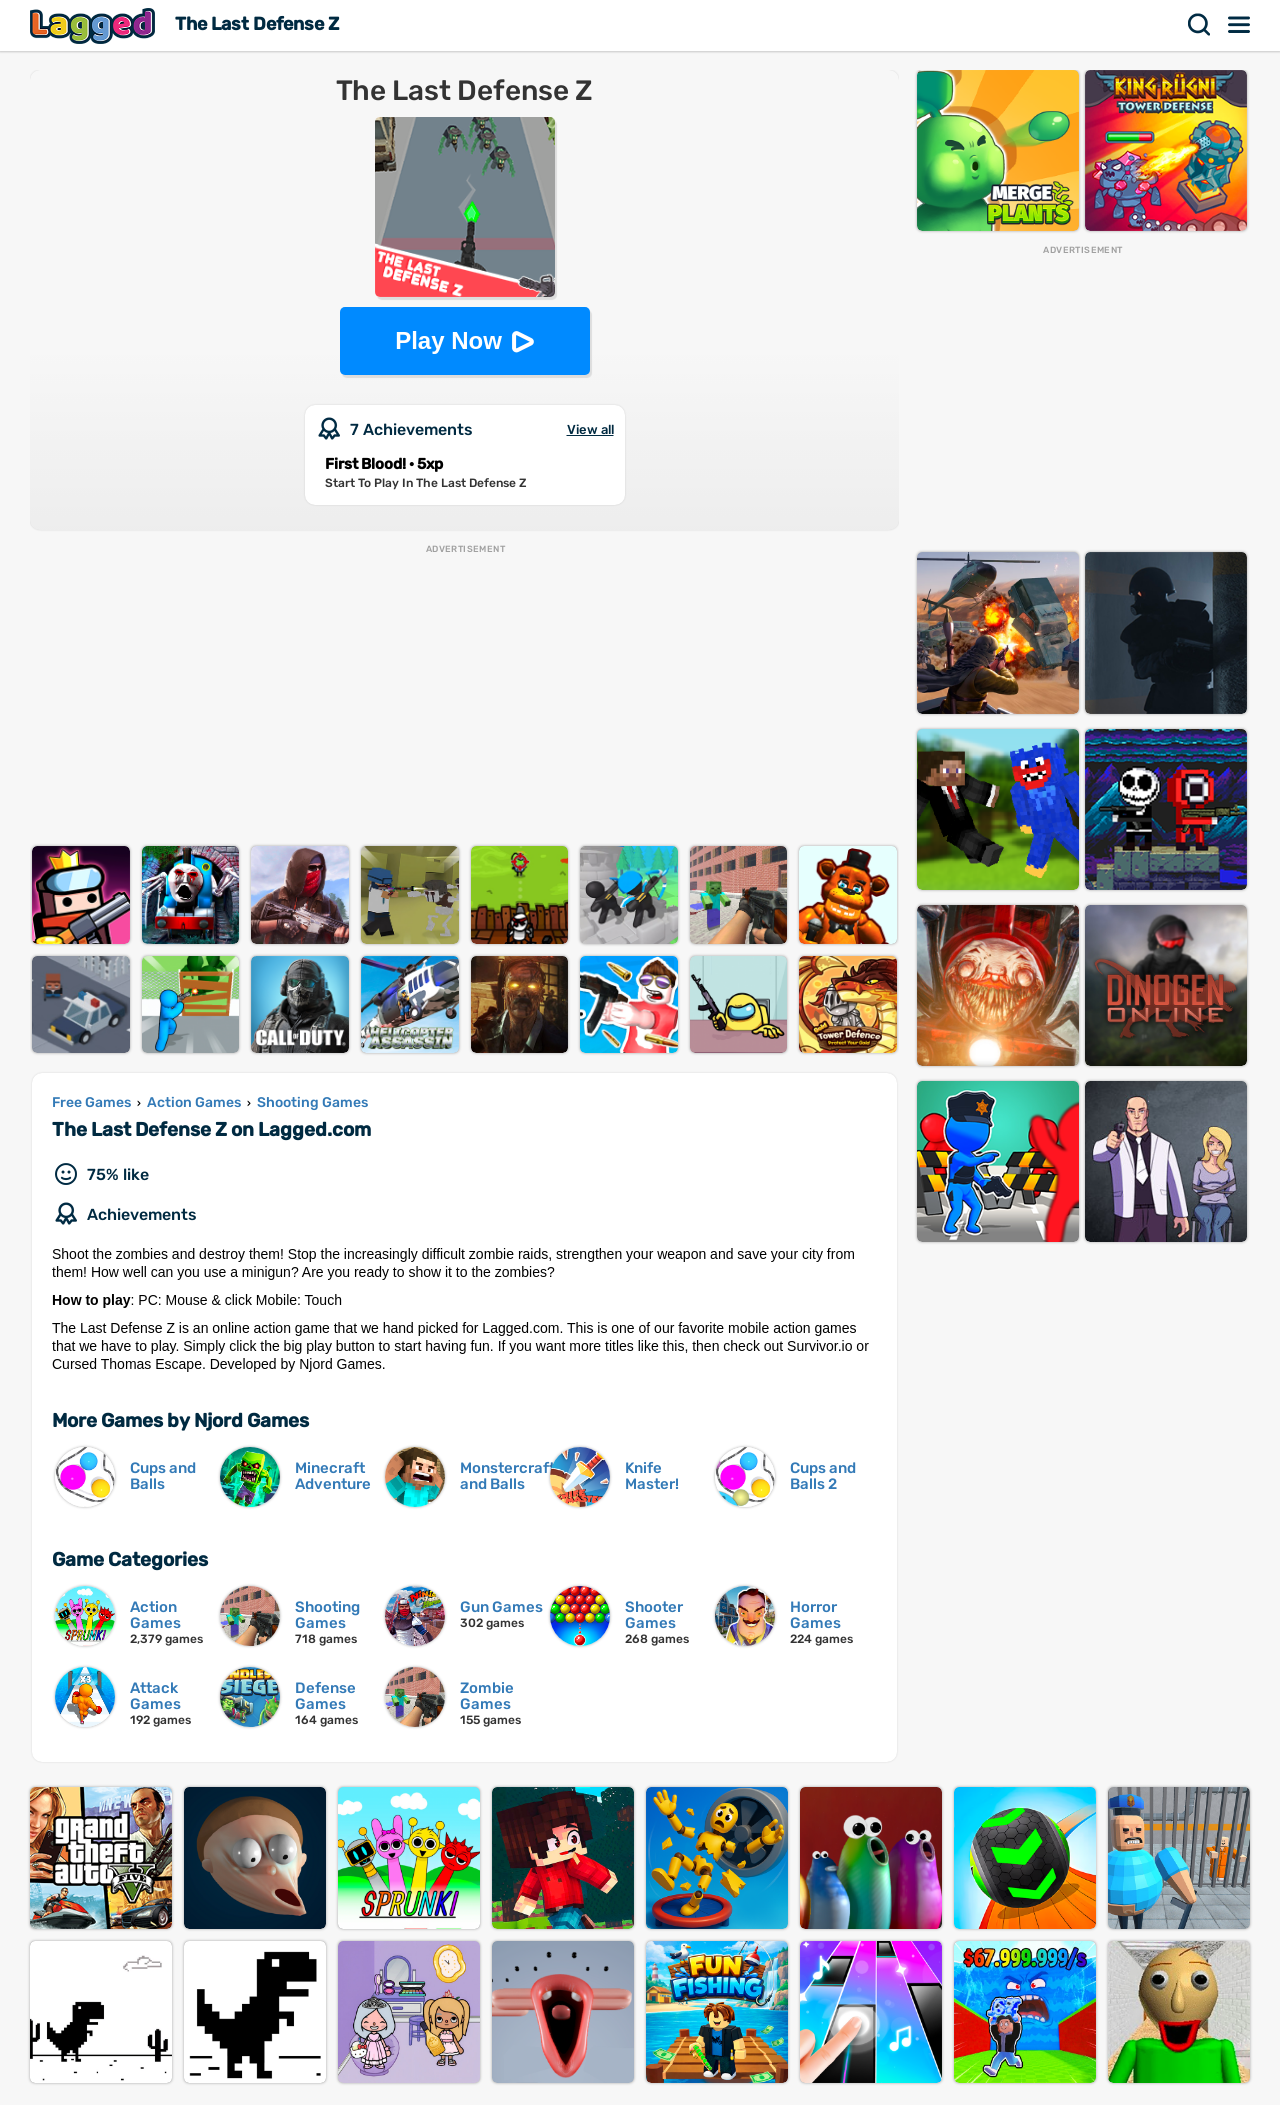  Describe the element at coordinates (448, 340) in the screenshot. I see `Play Now` at that location.